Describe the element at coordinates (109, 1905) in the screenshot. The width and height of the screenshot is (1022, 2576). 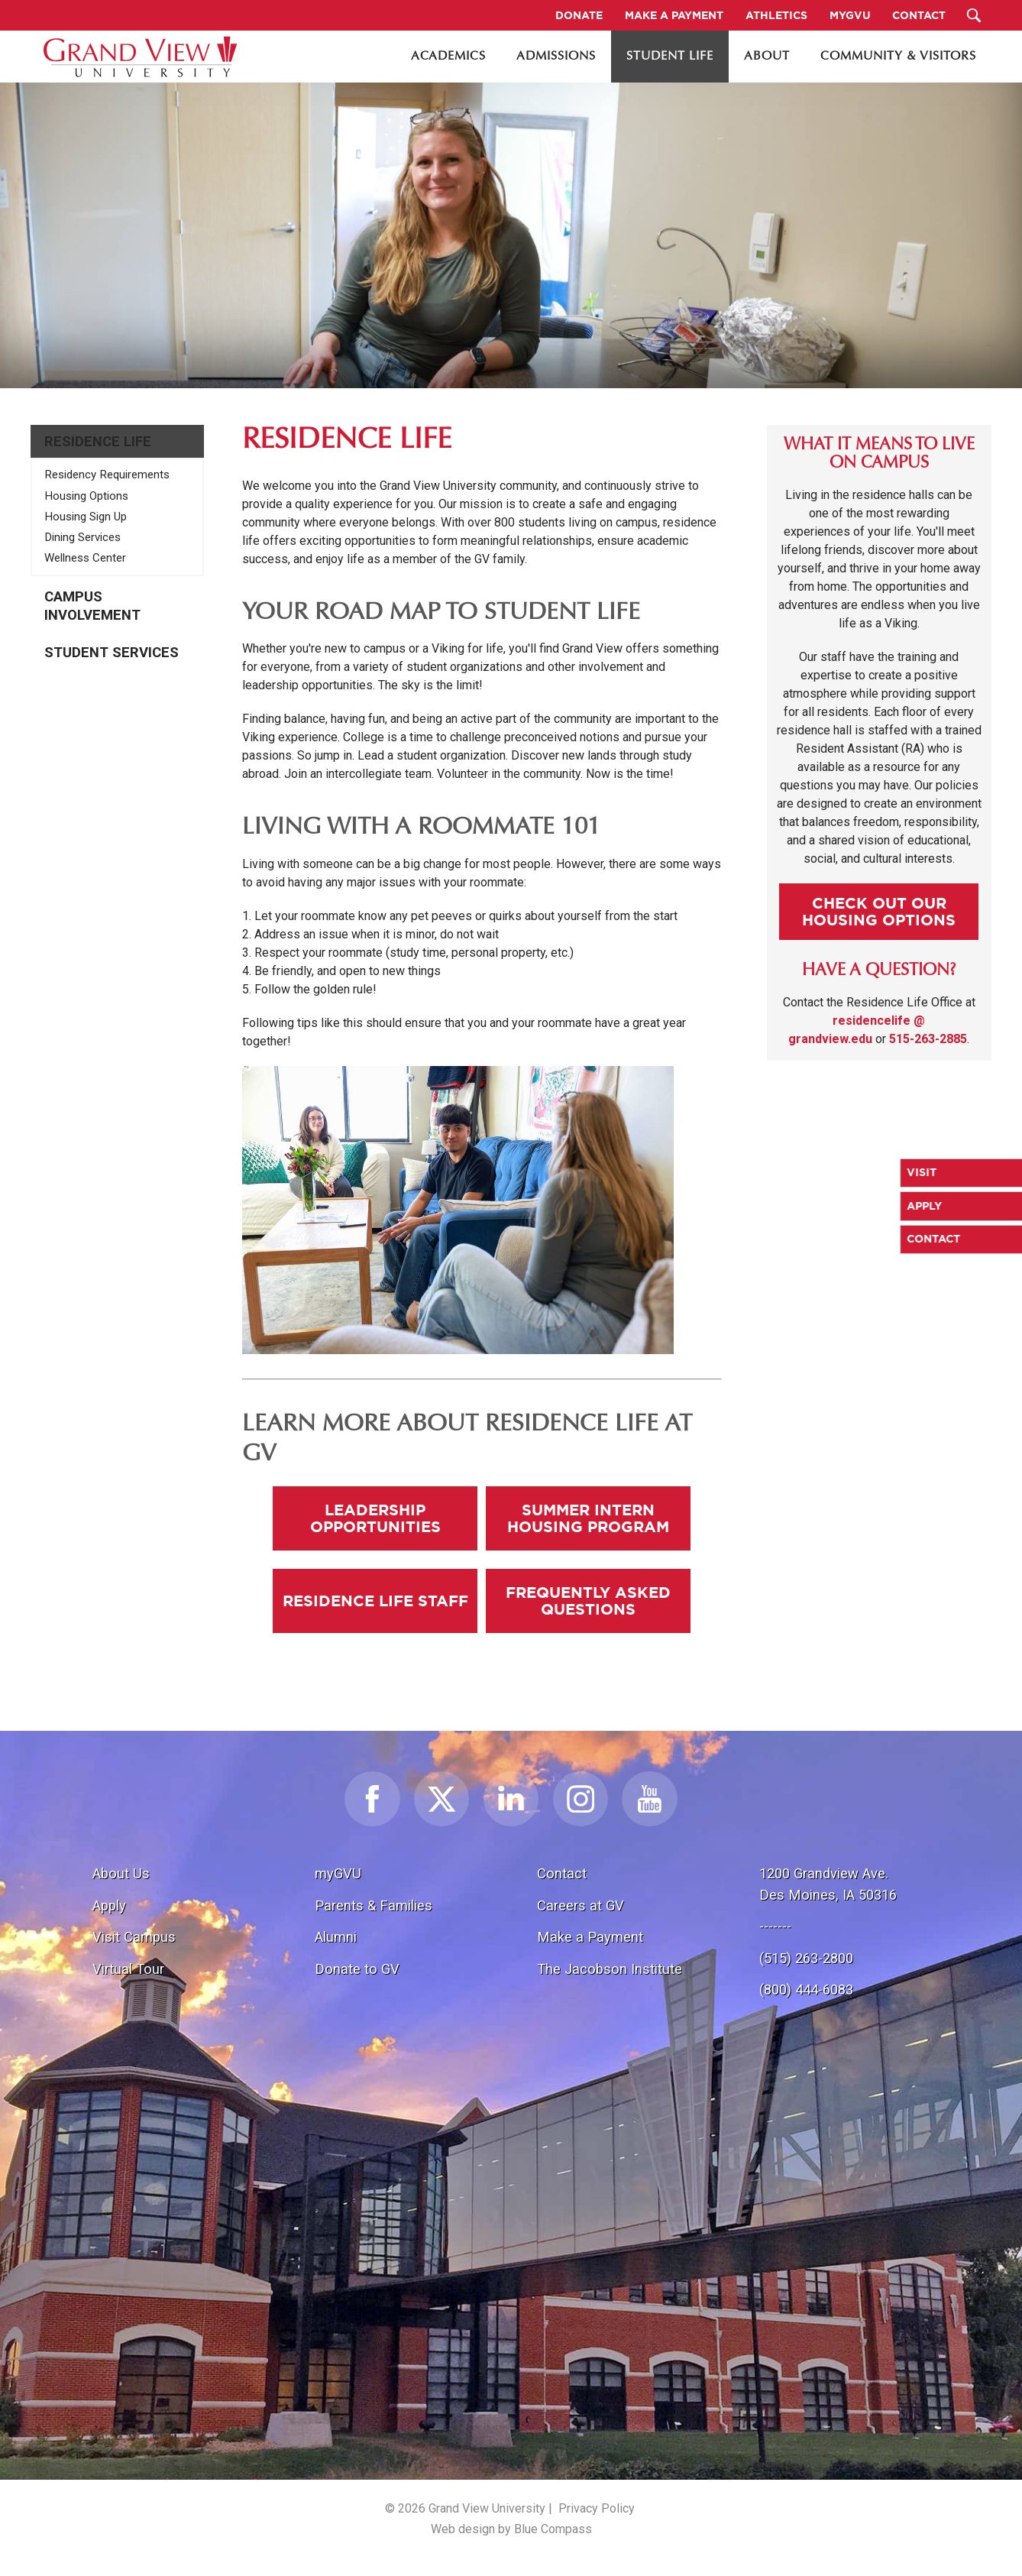
I see `Apply` at that location.